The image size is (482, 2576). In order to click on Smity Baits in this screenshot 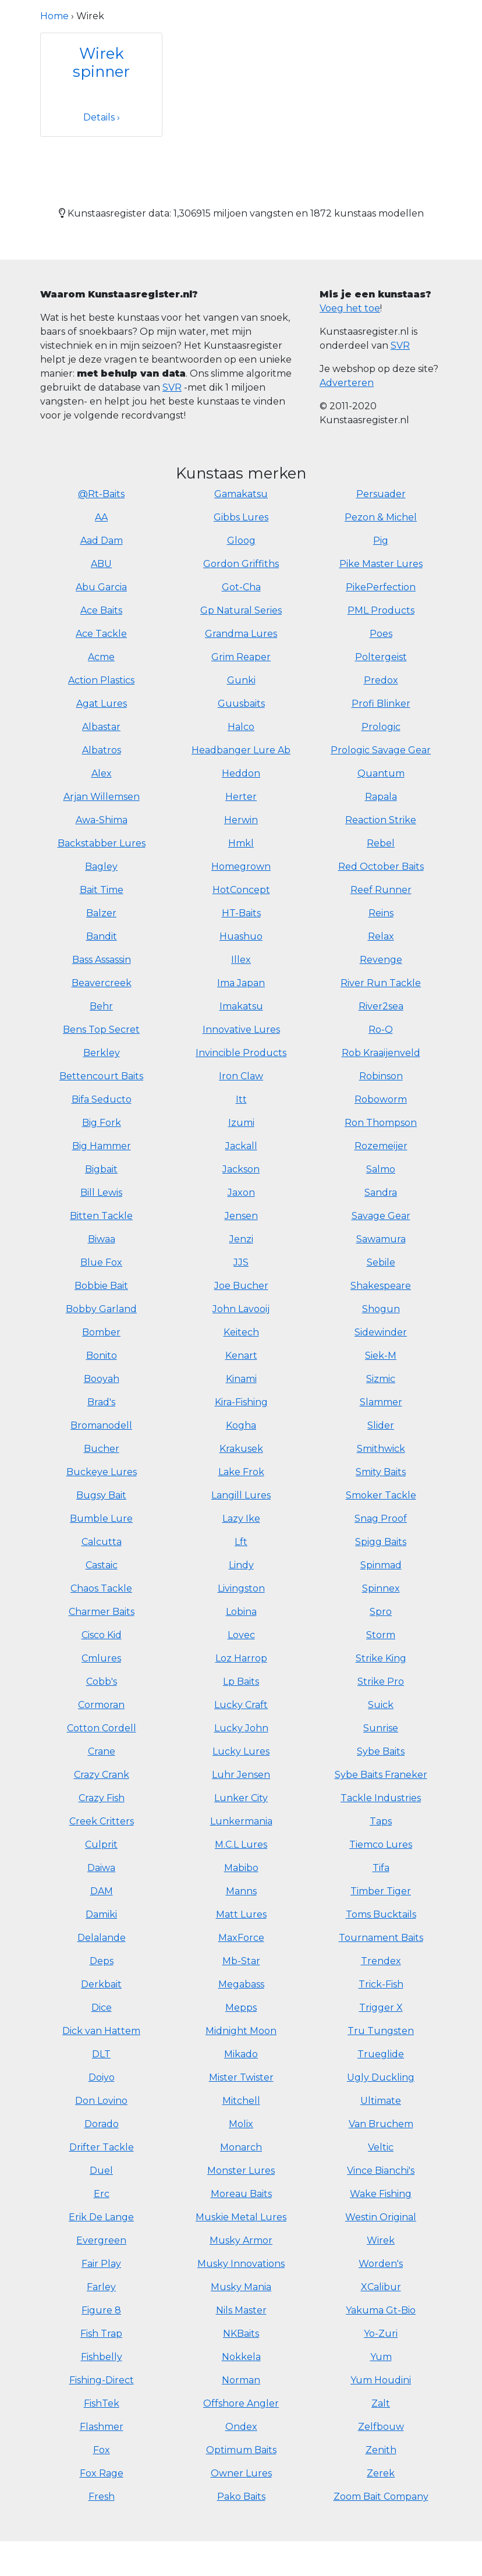, I will do `click(381, 1471)`.